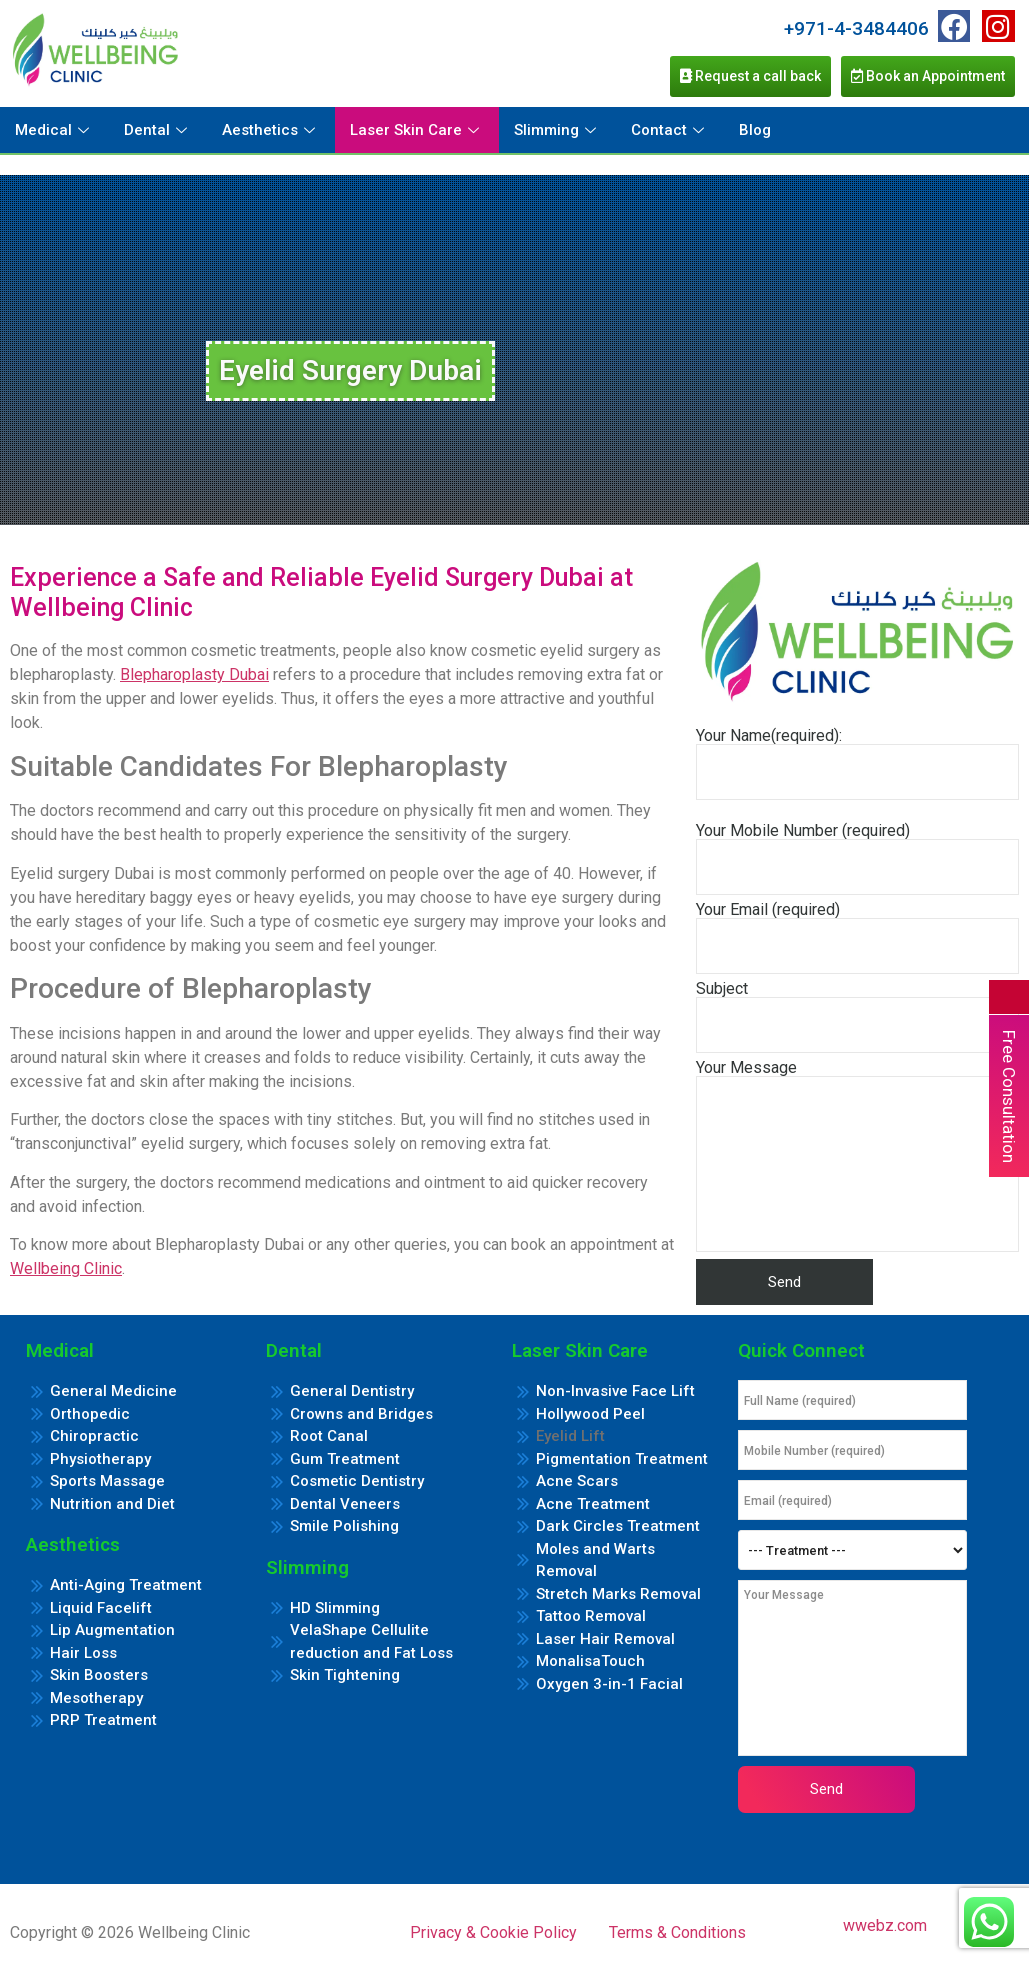 This screenshot has height=1962, width=1029. What do you see at coordinates (1009, 1096) in the screenshot?
I see `Free Consultation` at bounding box center [1009, 1096].